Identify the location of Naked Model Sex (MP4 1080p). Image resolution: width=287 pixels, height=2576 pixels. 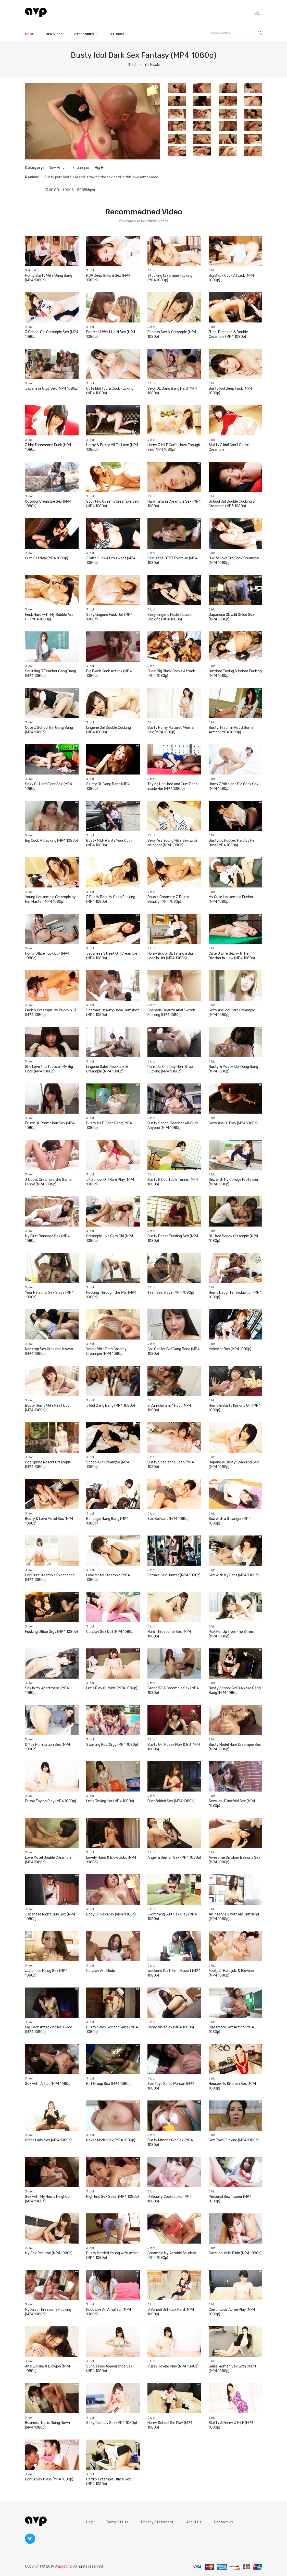
(110, 2140).